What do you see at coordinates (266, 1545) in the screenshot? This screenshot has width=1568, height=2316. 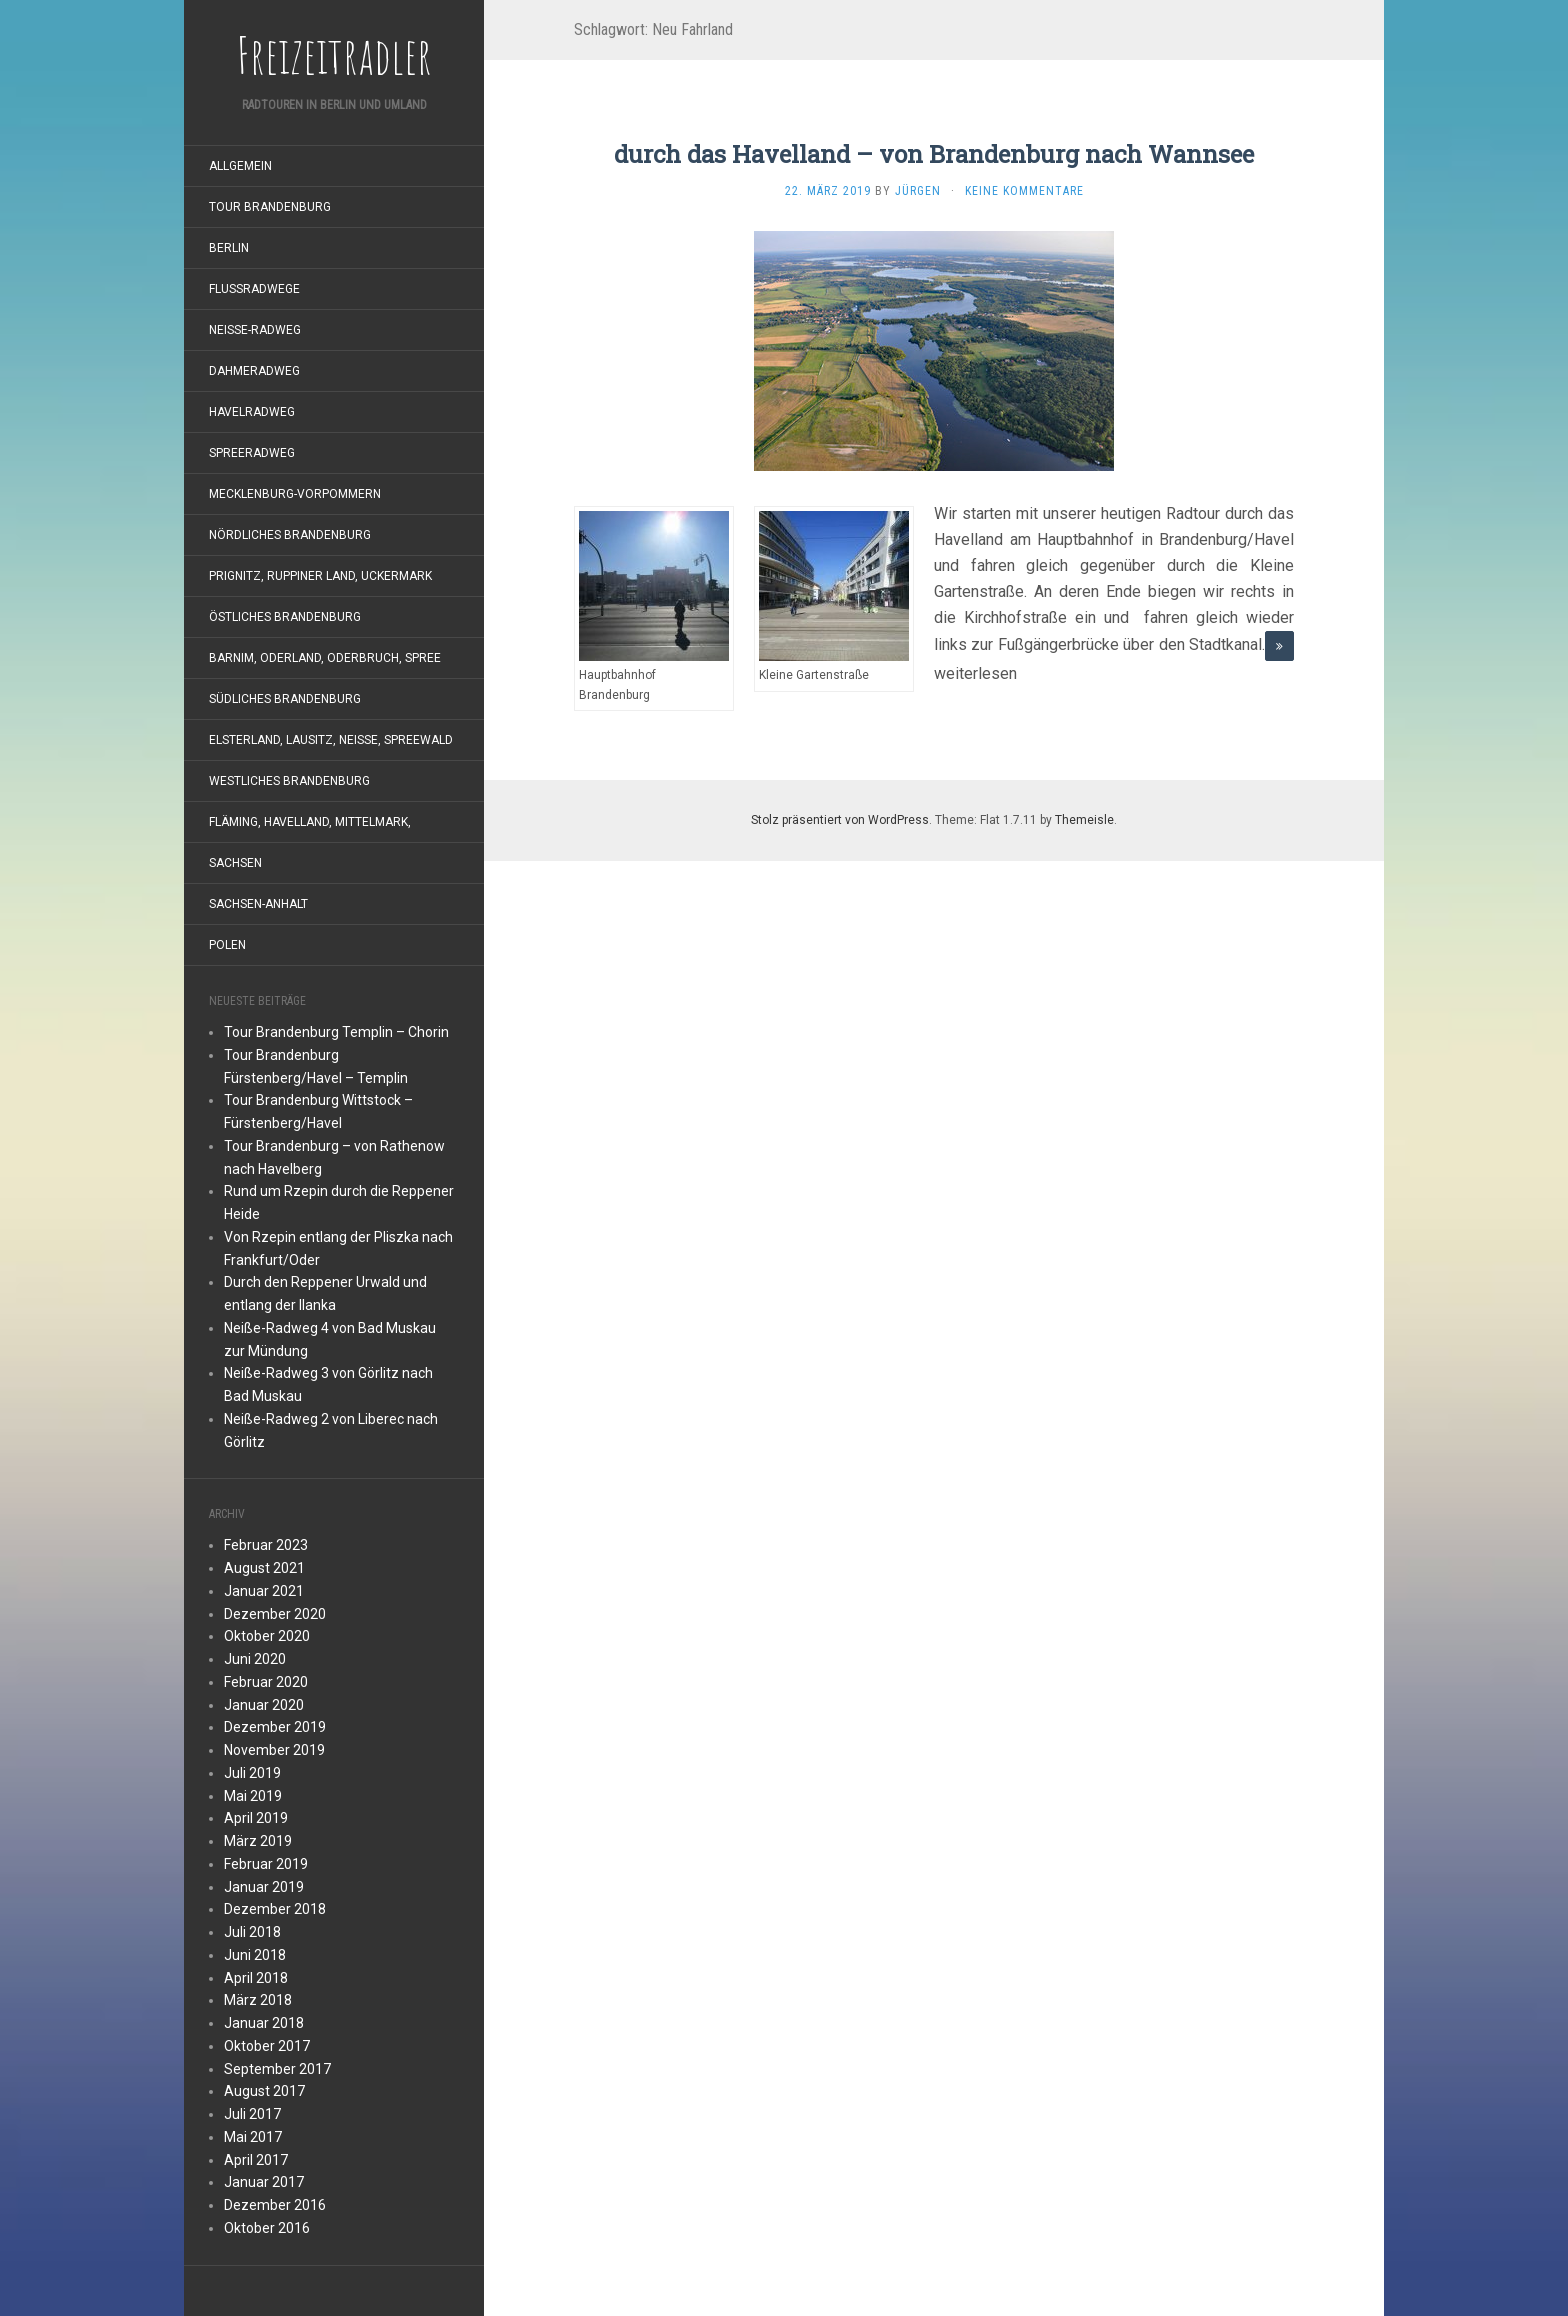 I see `Februar 2023` at bounding box center [266, 1545].